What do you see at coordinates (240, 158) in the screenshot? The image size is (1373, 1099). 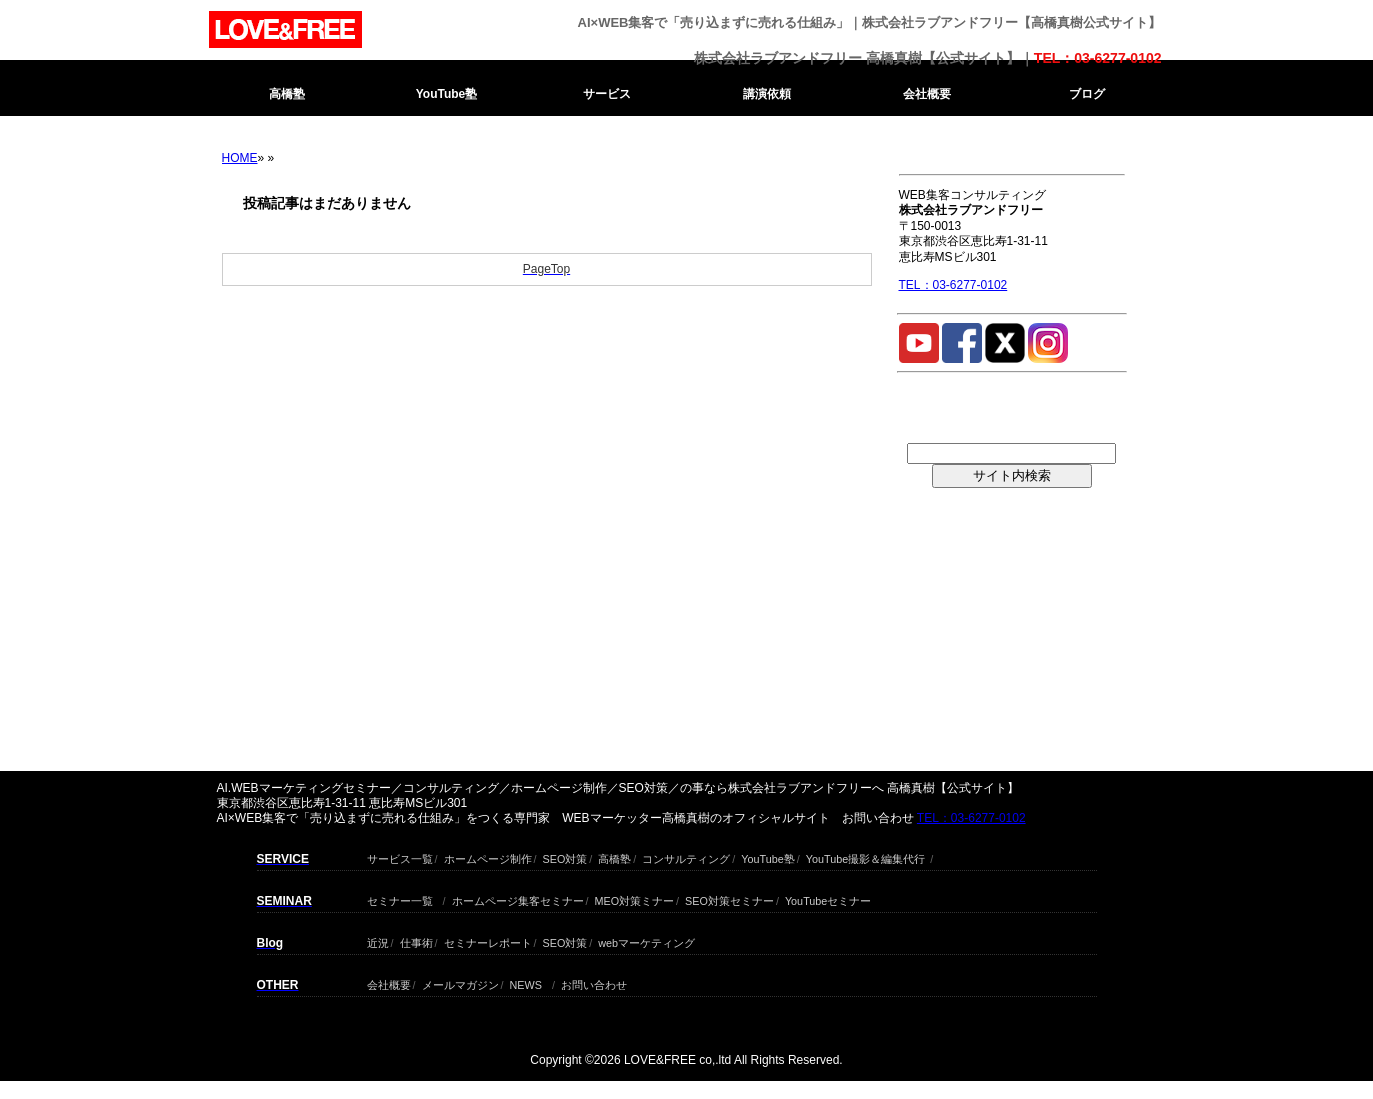 I see `HOME` at bounding box center [240, 158].